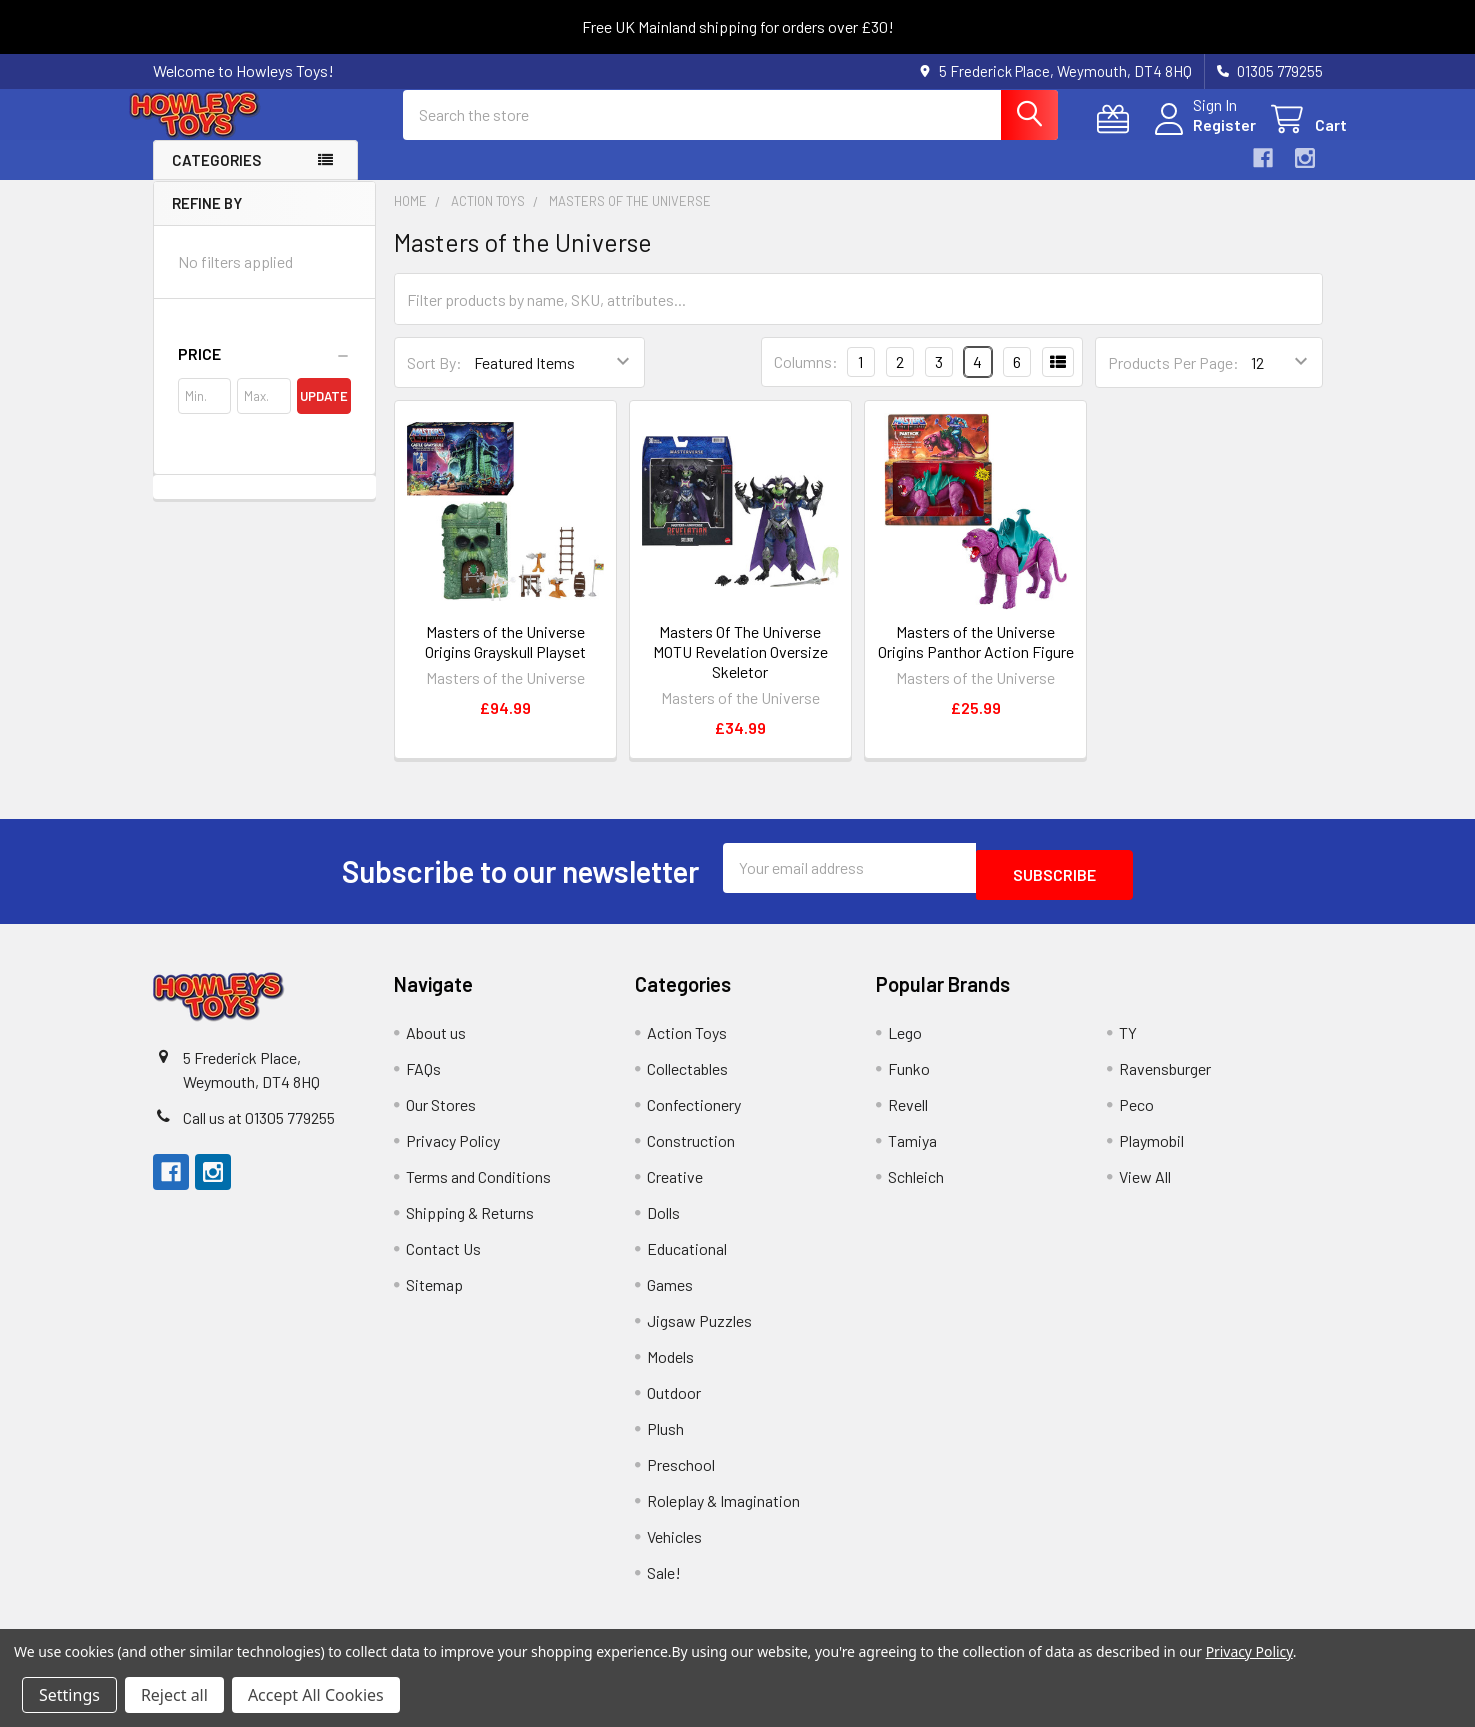 The width and height of the screenshot is (1475, 1727). I want to click on FAQs, so click(423, 1079).